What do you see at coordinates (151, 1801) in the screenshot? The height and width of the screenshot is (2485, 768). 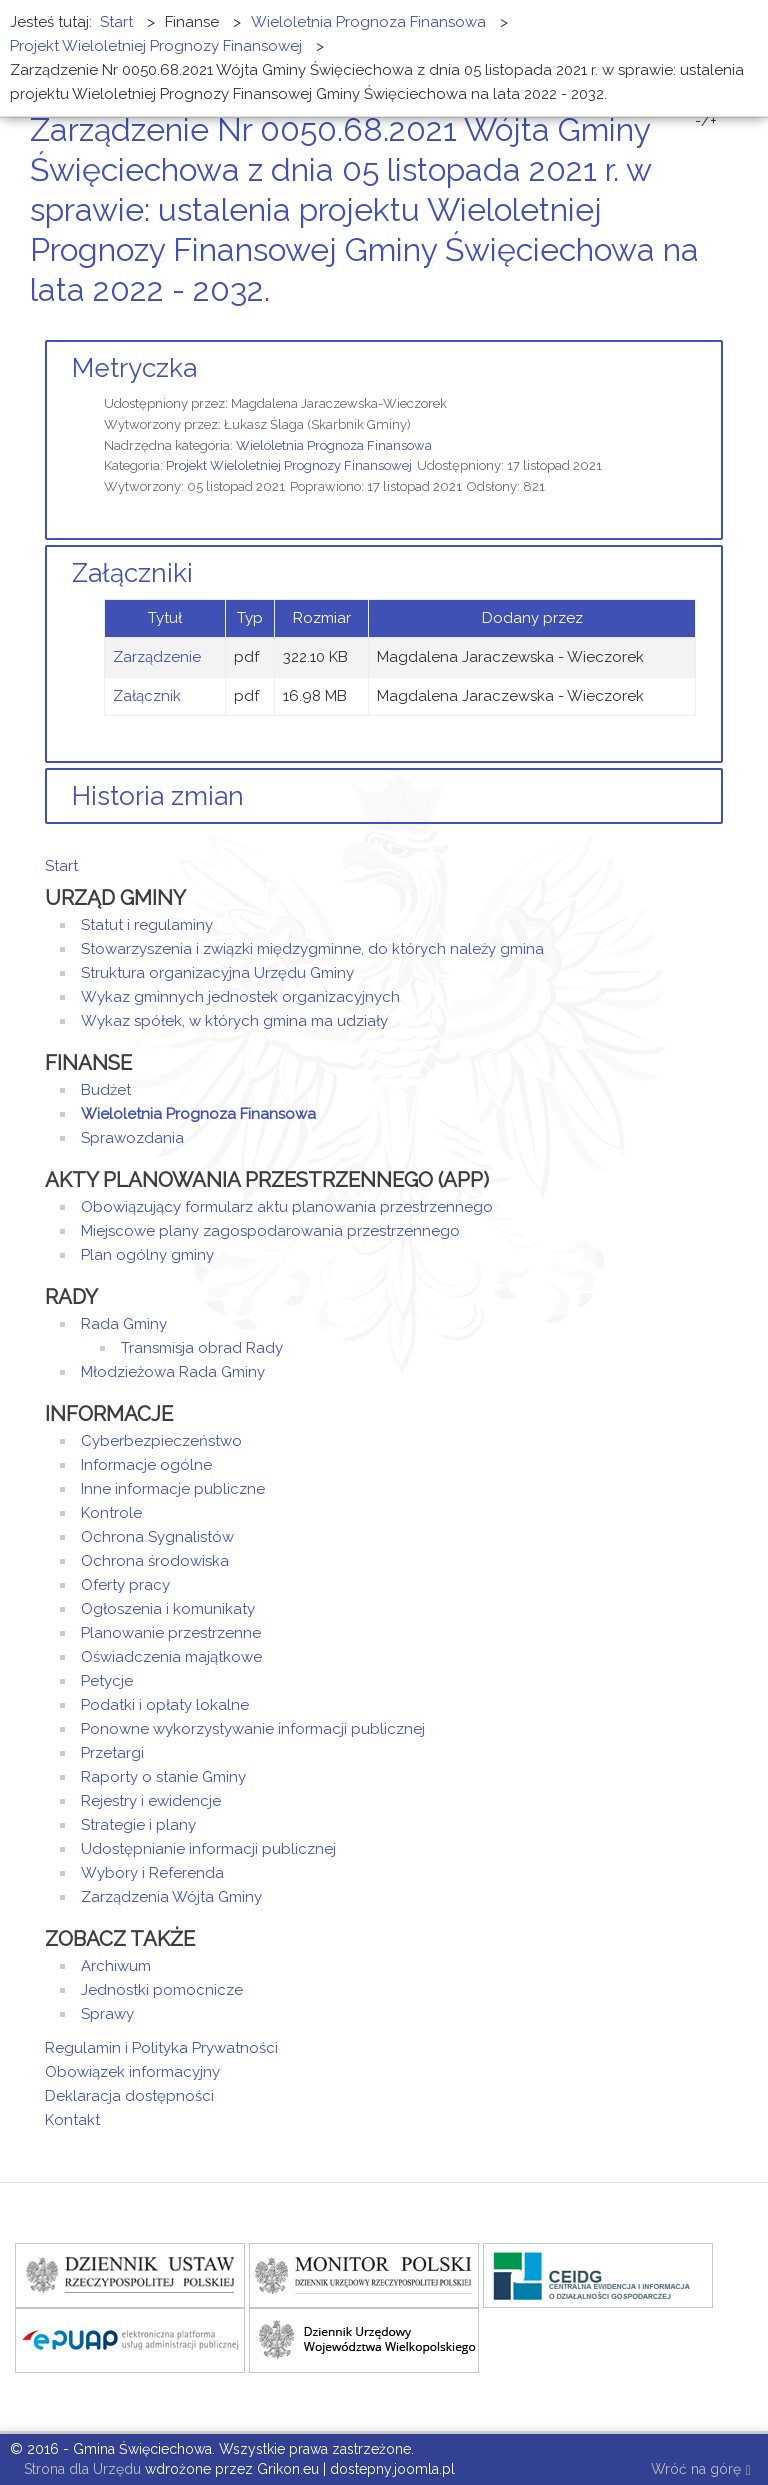 I see `Rejestry i ewidencje` at bounding box center [151, 1801].